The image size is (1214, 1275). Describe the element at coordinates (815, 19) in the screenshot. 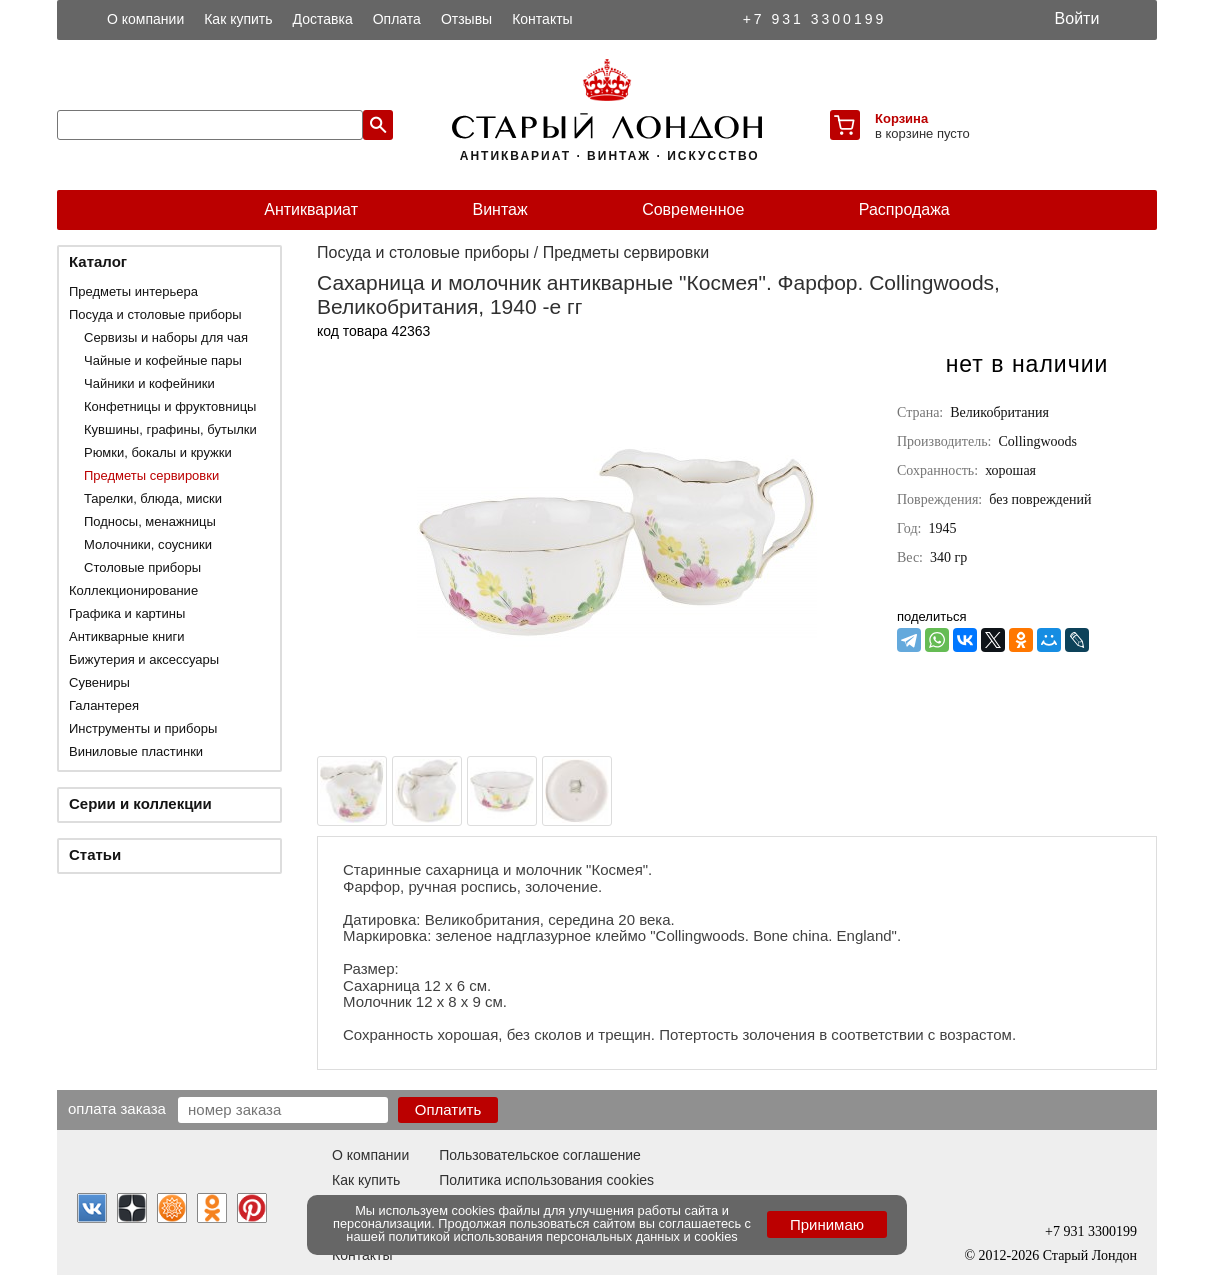

I see `+7 931 3300199` at that location.